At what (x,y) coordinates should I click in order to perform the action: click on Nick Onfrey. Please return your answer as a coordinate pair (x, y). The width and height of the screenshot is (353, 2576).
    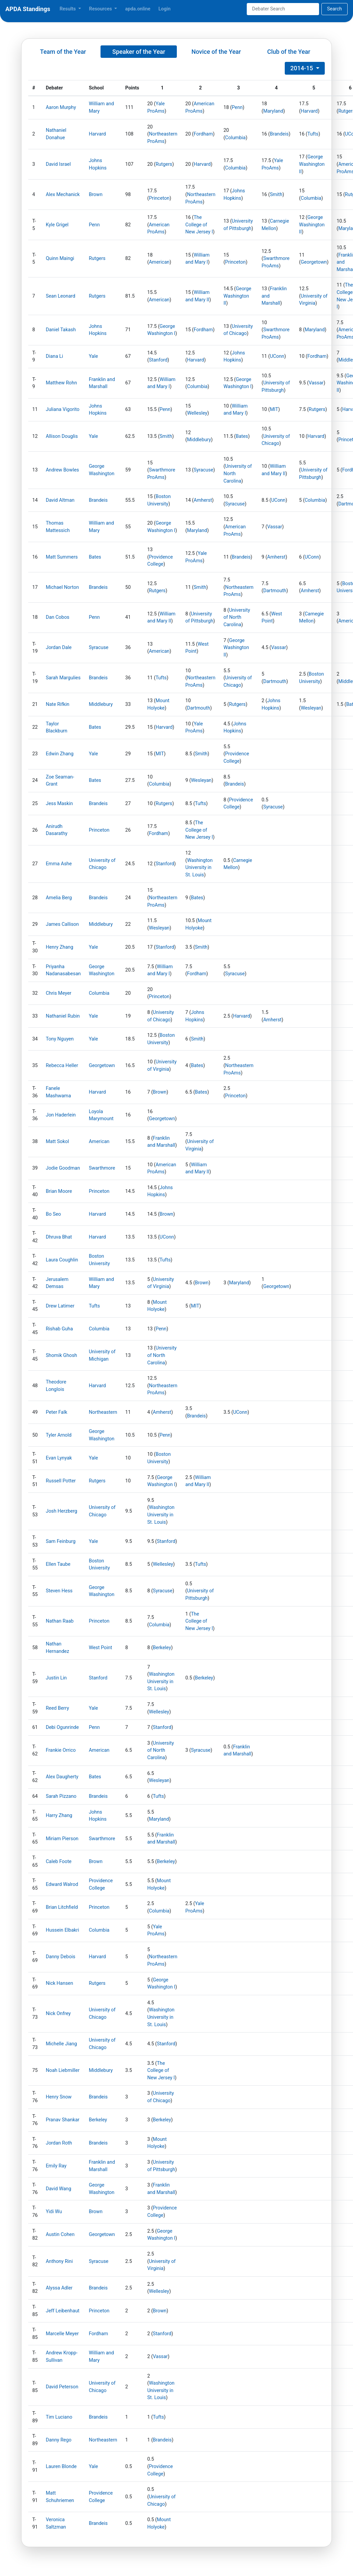
    Looking at the image, I should click on (58, 2013).